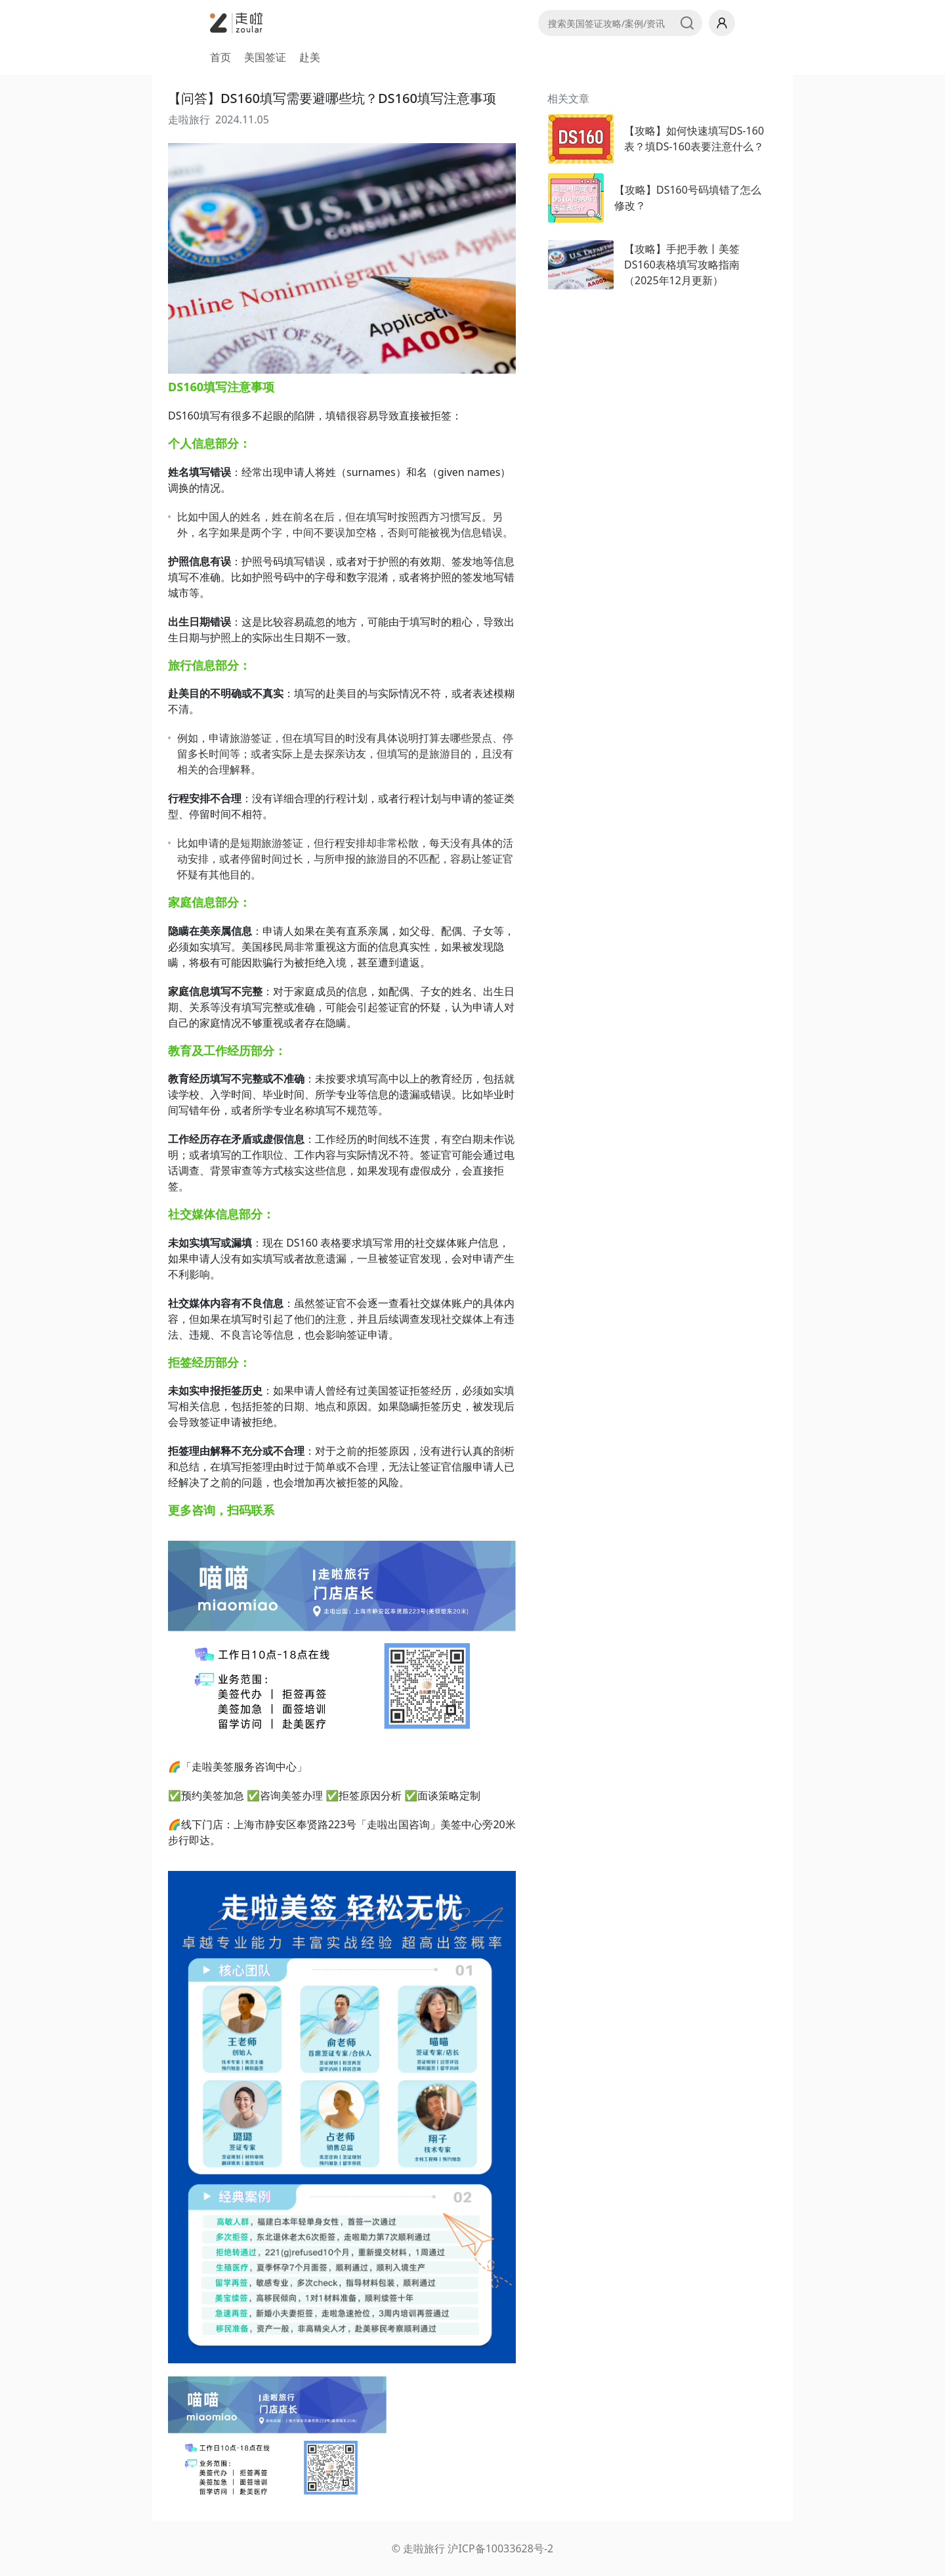 The image size is (945, 2576). Describe the element at coordinates (309, 57) in the screenshot. I see `赴美` at that location.